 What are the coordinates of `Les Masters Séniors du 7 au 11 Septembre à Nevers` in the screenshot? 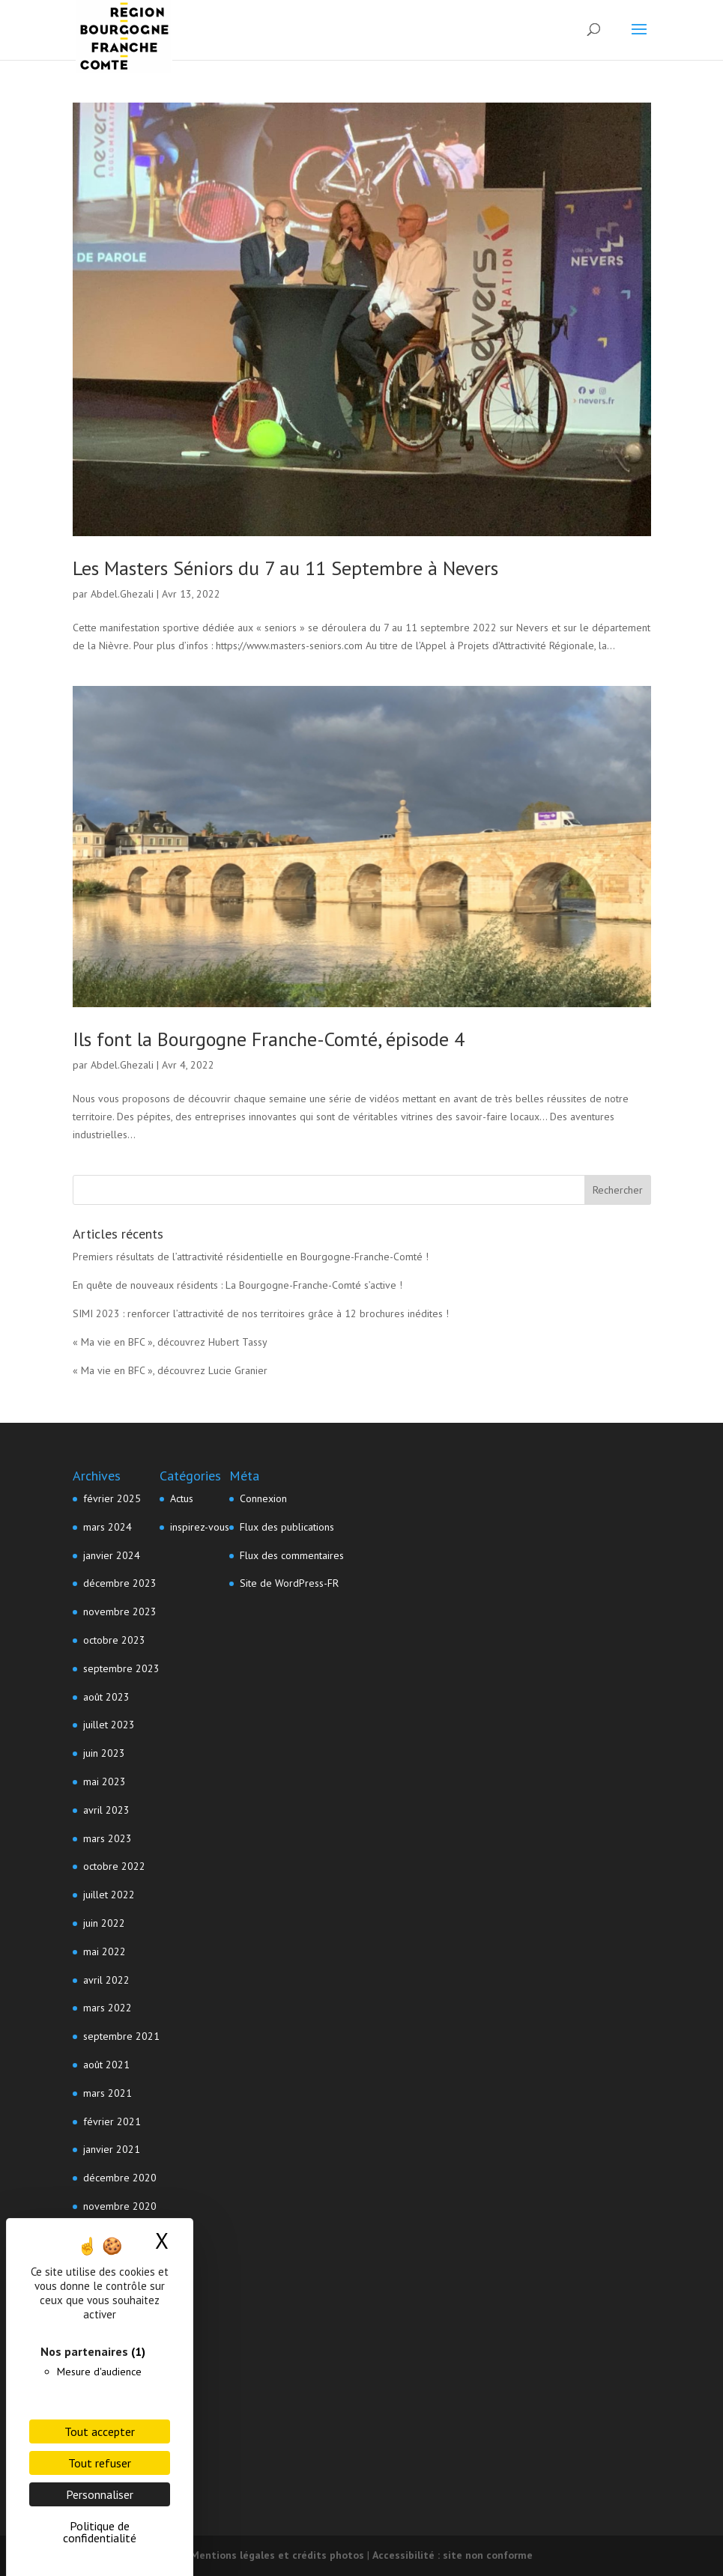 It's located at (285, 568).